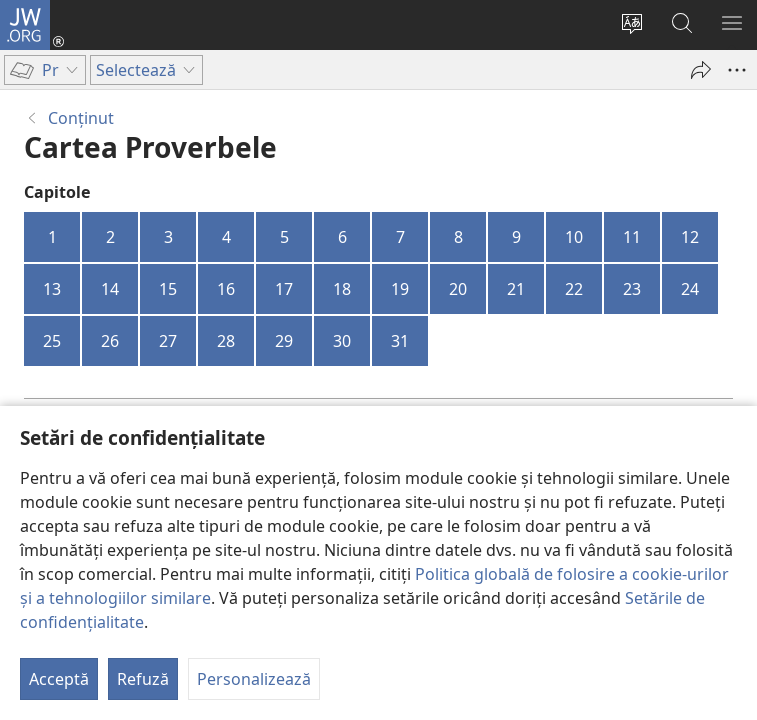 Image resolution: width=757 pixels, height=720 pixels. Describe the element at coordinates (342, 289) in the screenshot. I see `18` at that location.